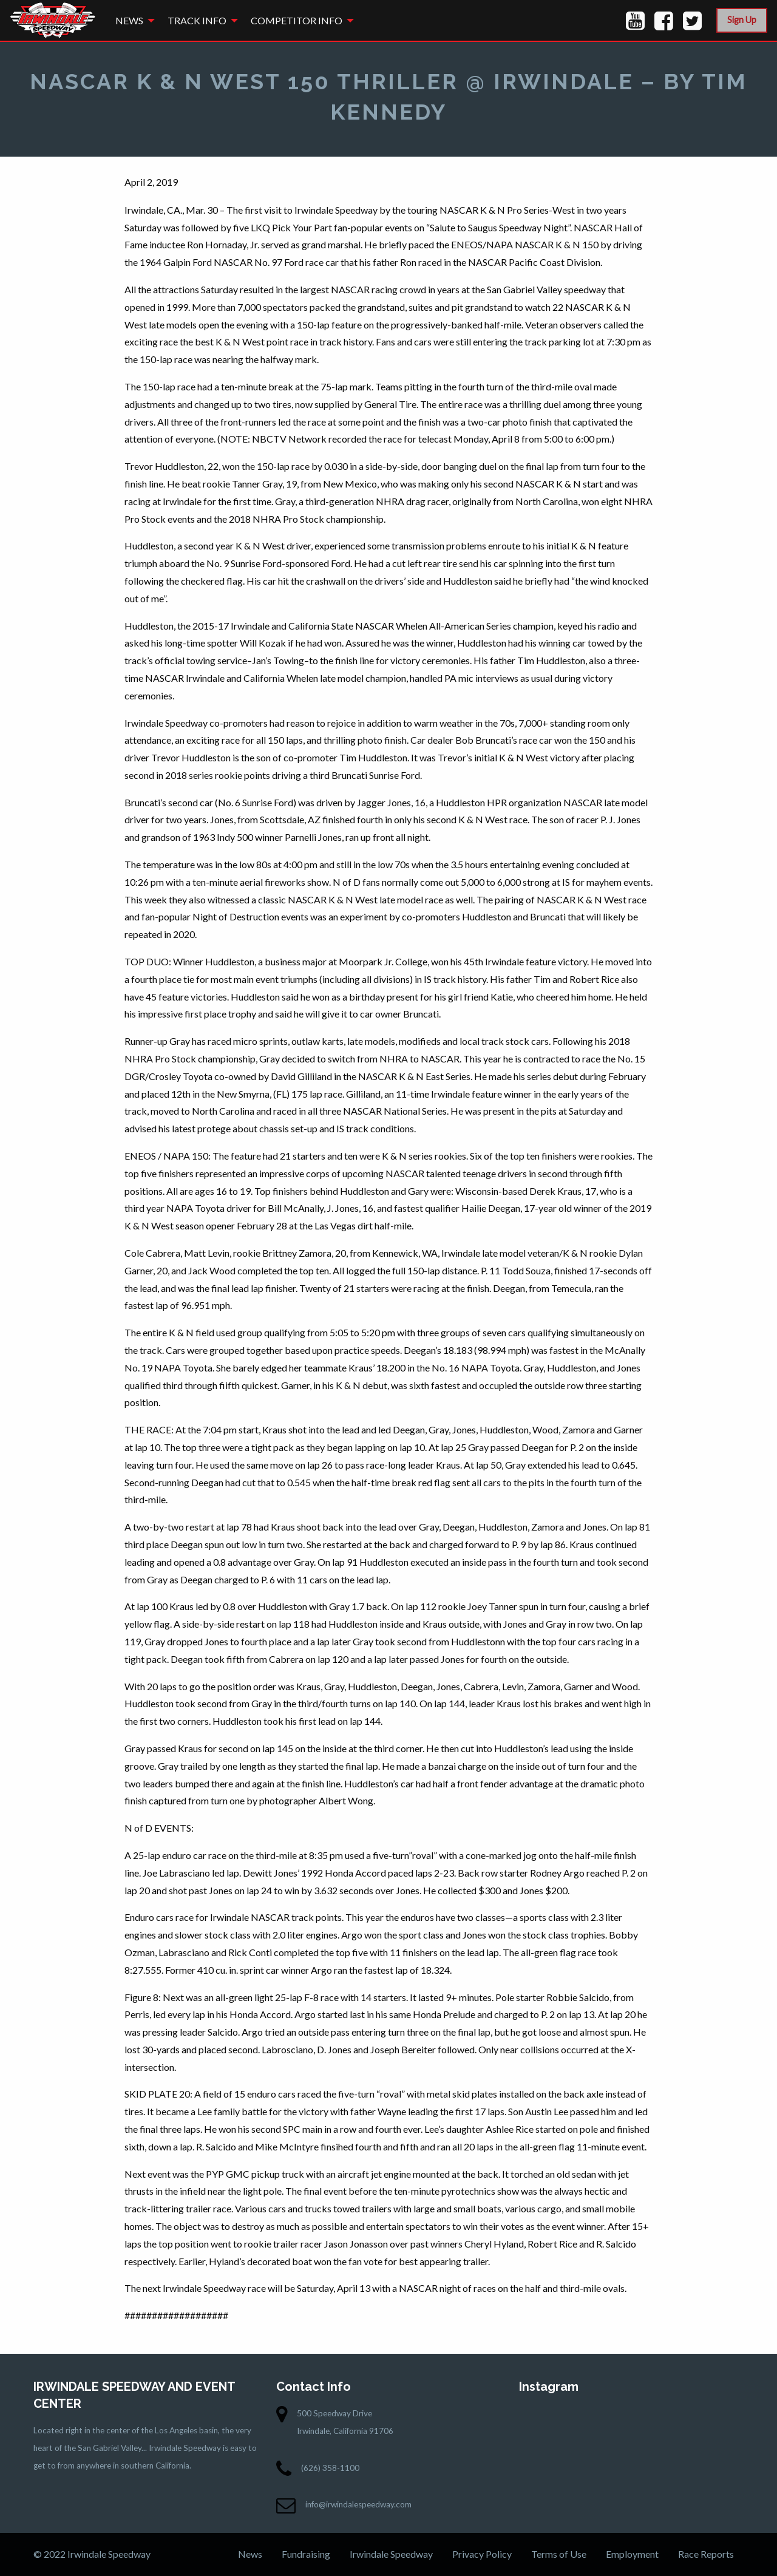 The image size is (777, 2576). I want to click on Sign Up, so click(741, 20).